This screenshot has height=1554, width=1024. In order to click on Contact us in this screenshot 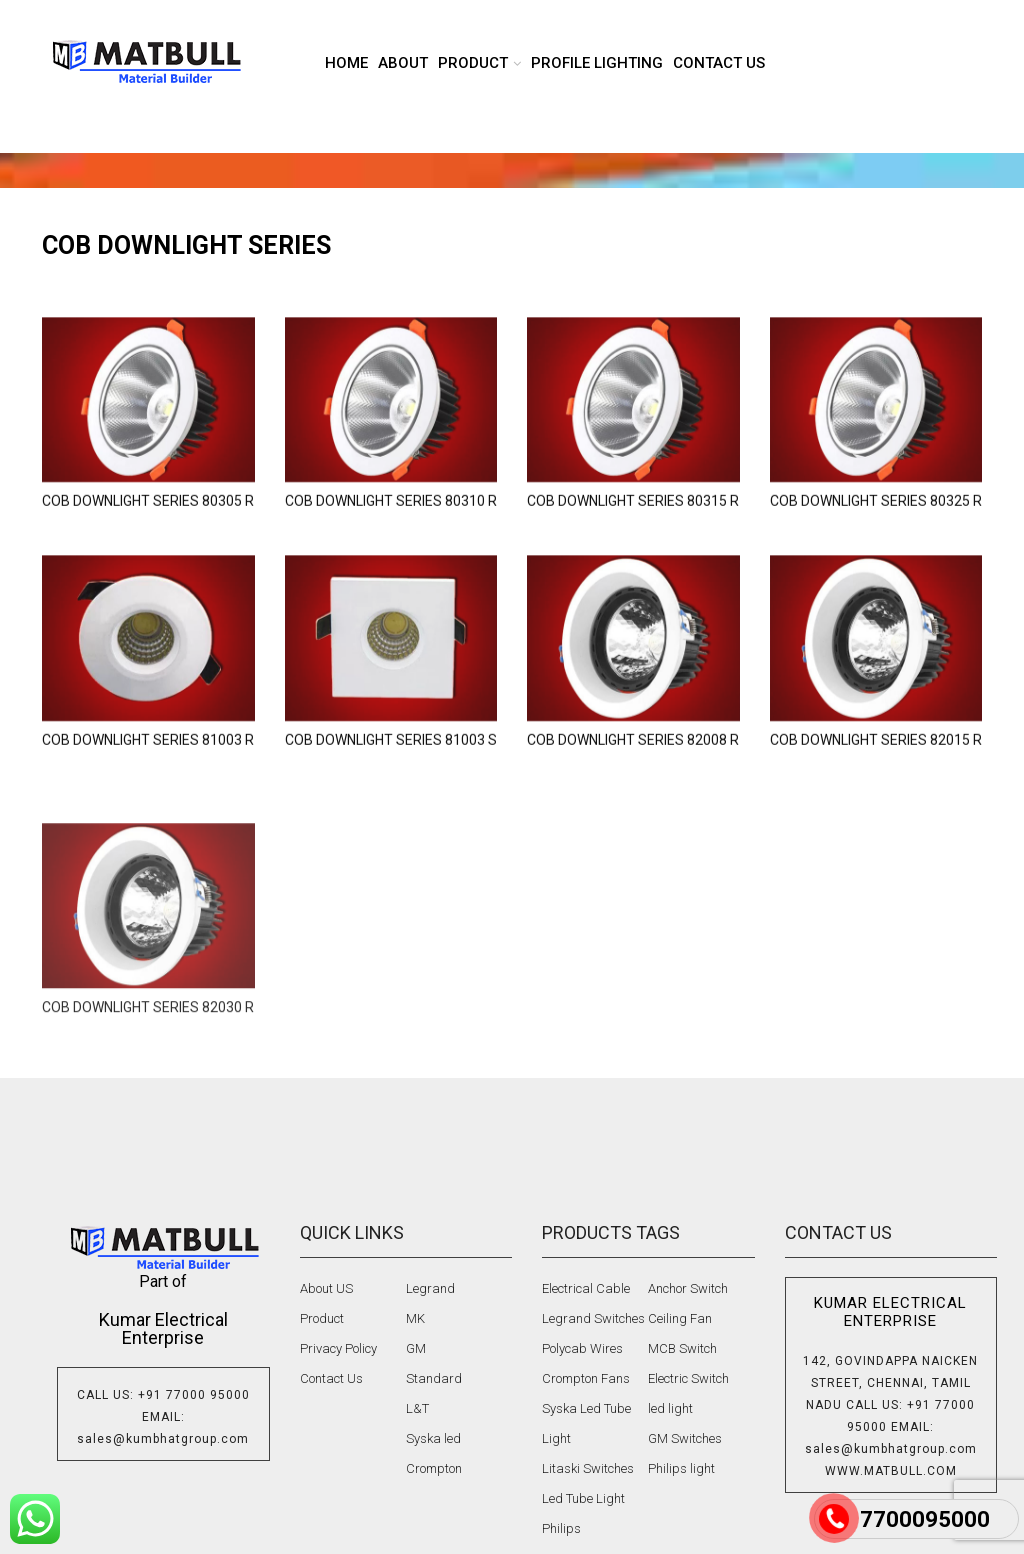, I will do `click(719, 63)`.